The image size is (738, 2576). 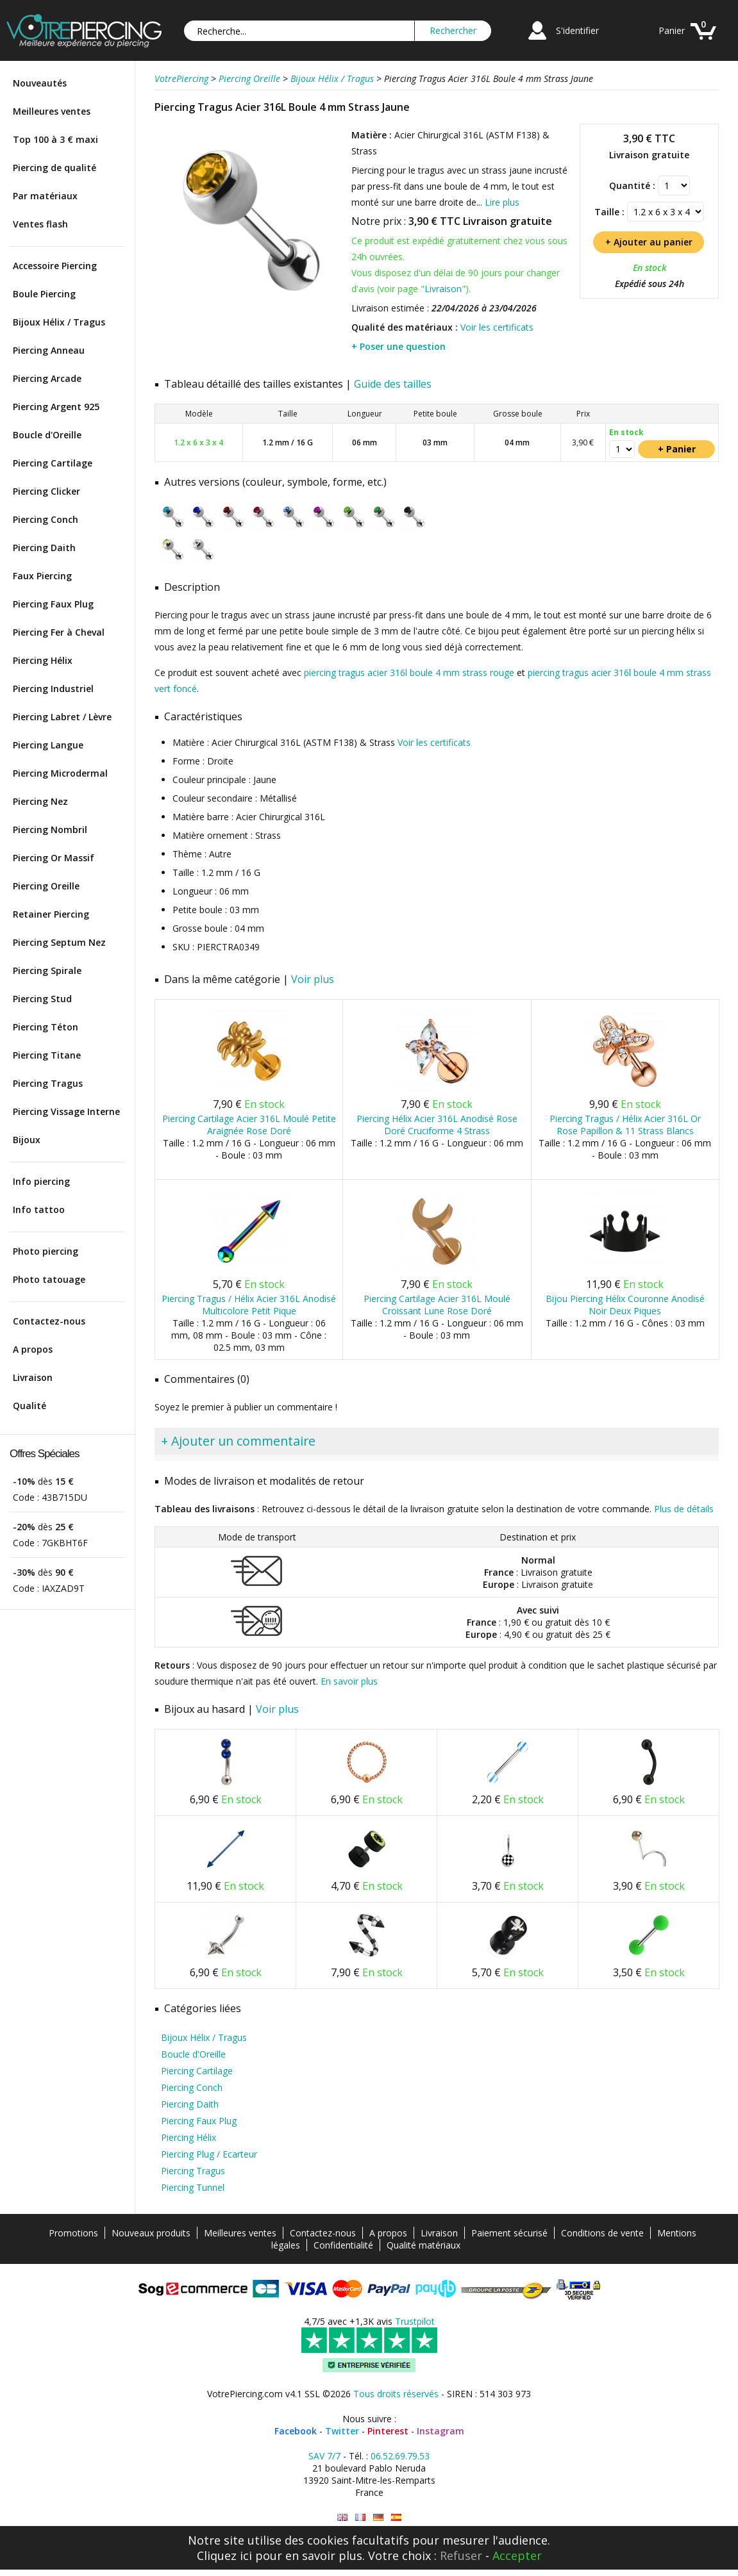 What do you see at coordinates (26, 1140) in the screenshot?
I see `Bijoux` at bounding box center [26, 1140].